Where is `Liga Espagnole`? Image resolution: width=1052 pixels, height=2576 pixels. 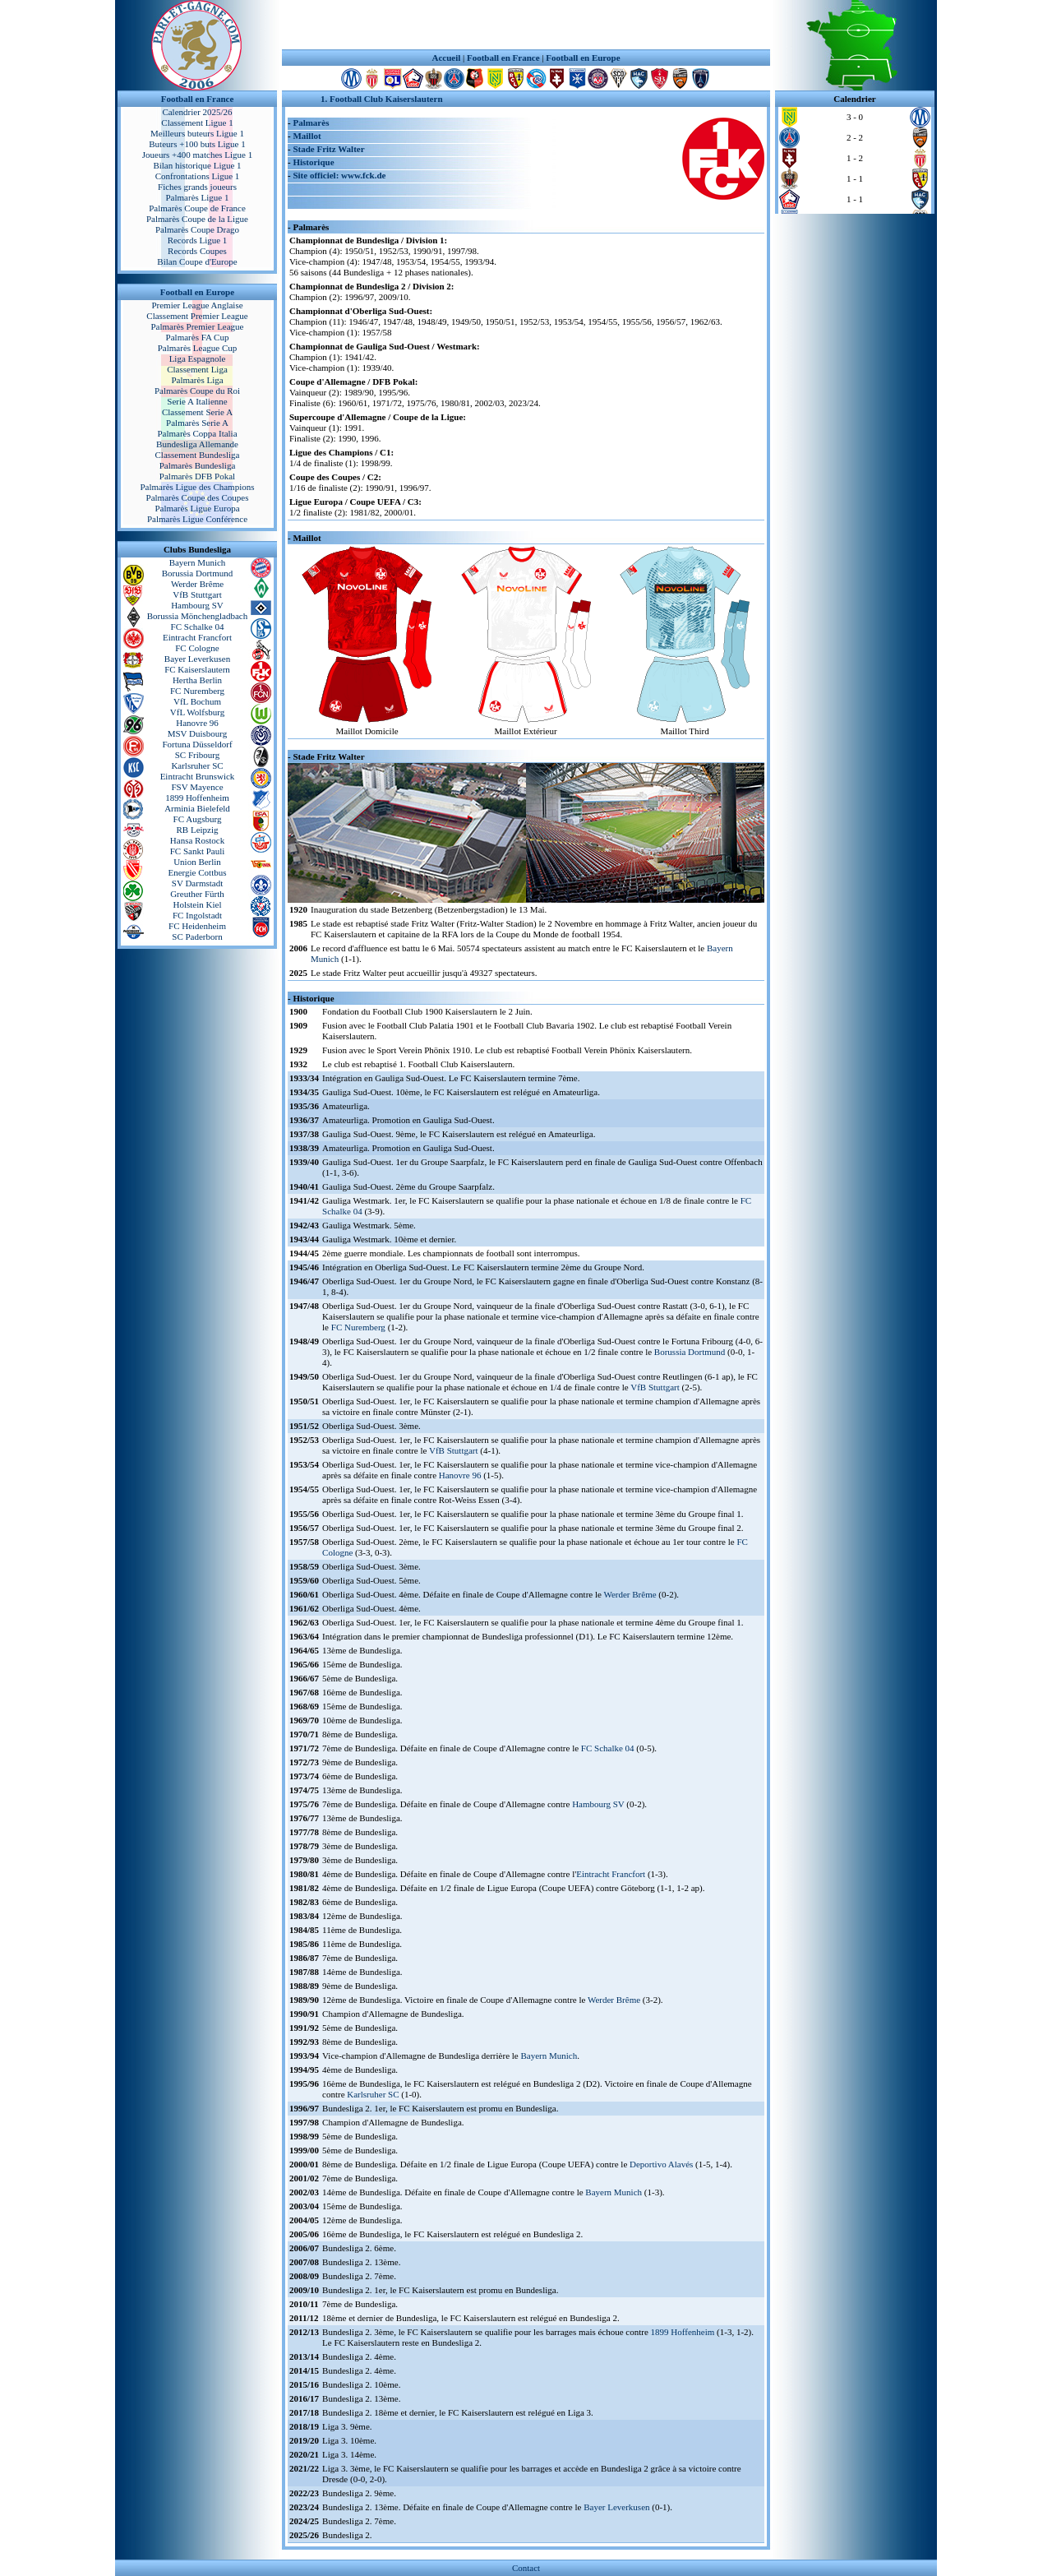 Liga Espagnole is located at coordinates (197, 358).